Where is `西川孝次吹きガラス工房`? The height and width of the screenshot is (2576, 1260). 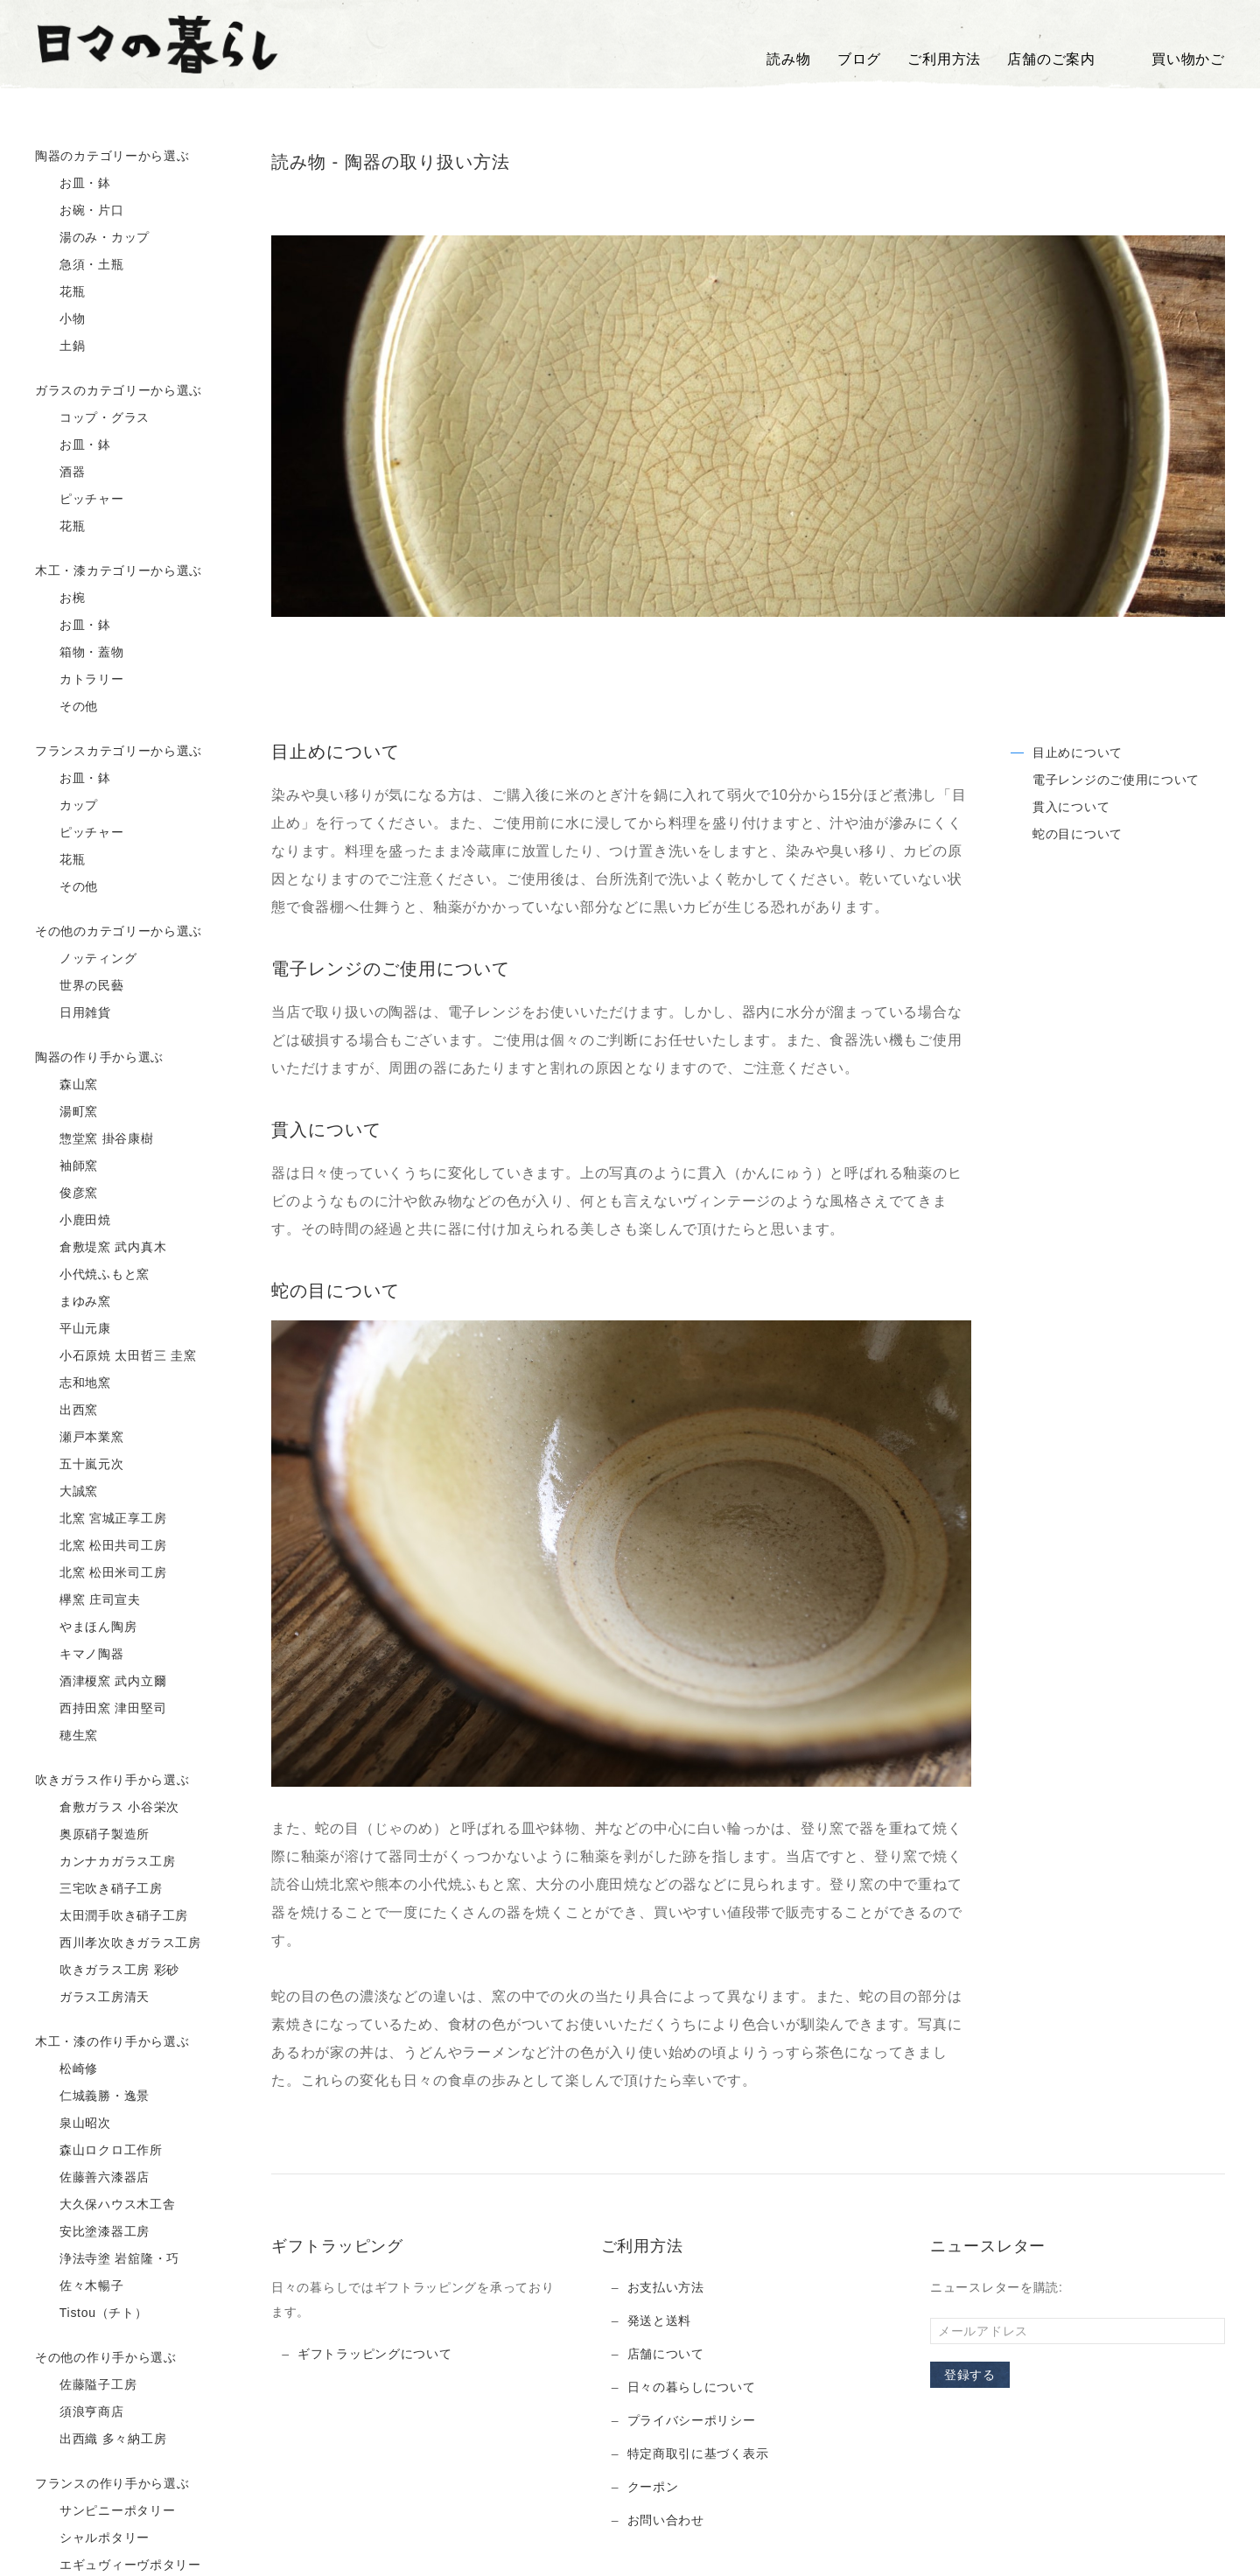 西川孝次吹きガラス工房 is located at coordinates (118, 1943).